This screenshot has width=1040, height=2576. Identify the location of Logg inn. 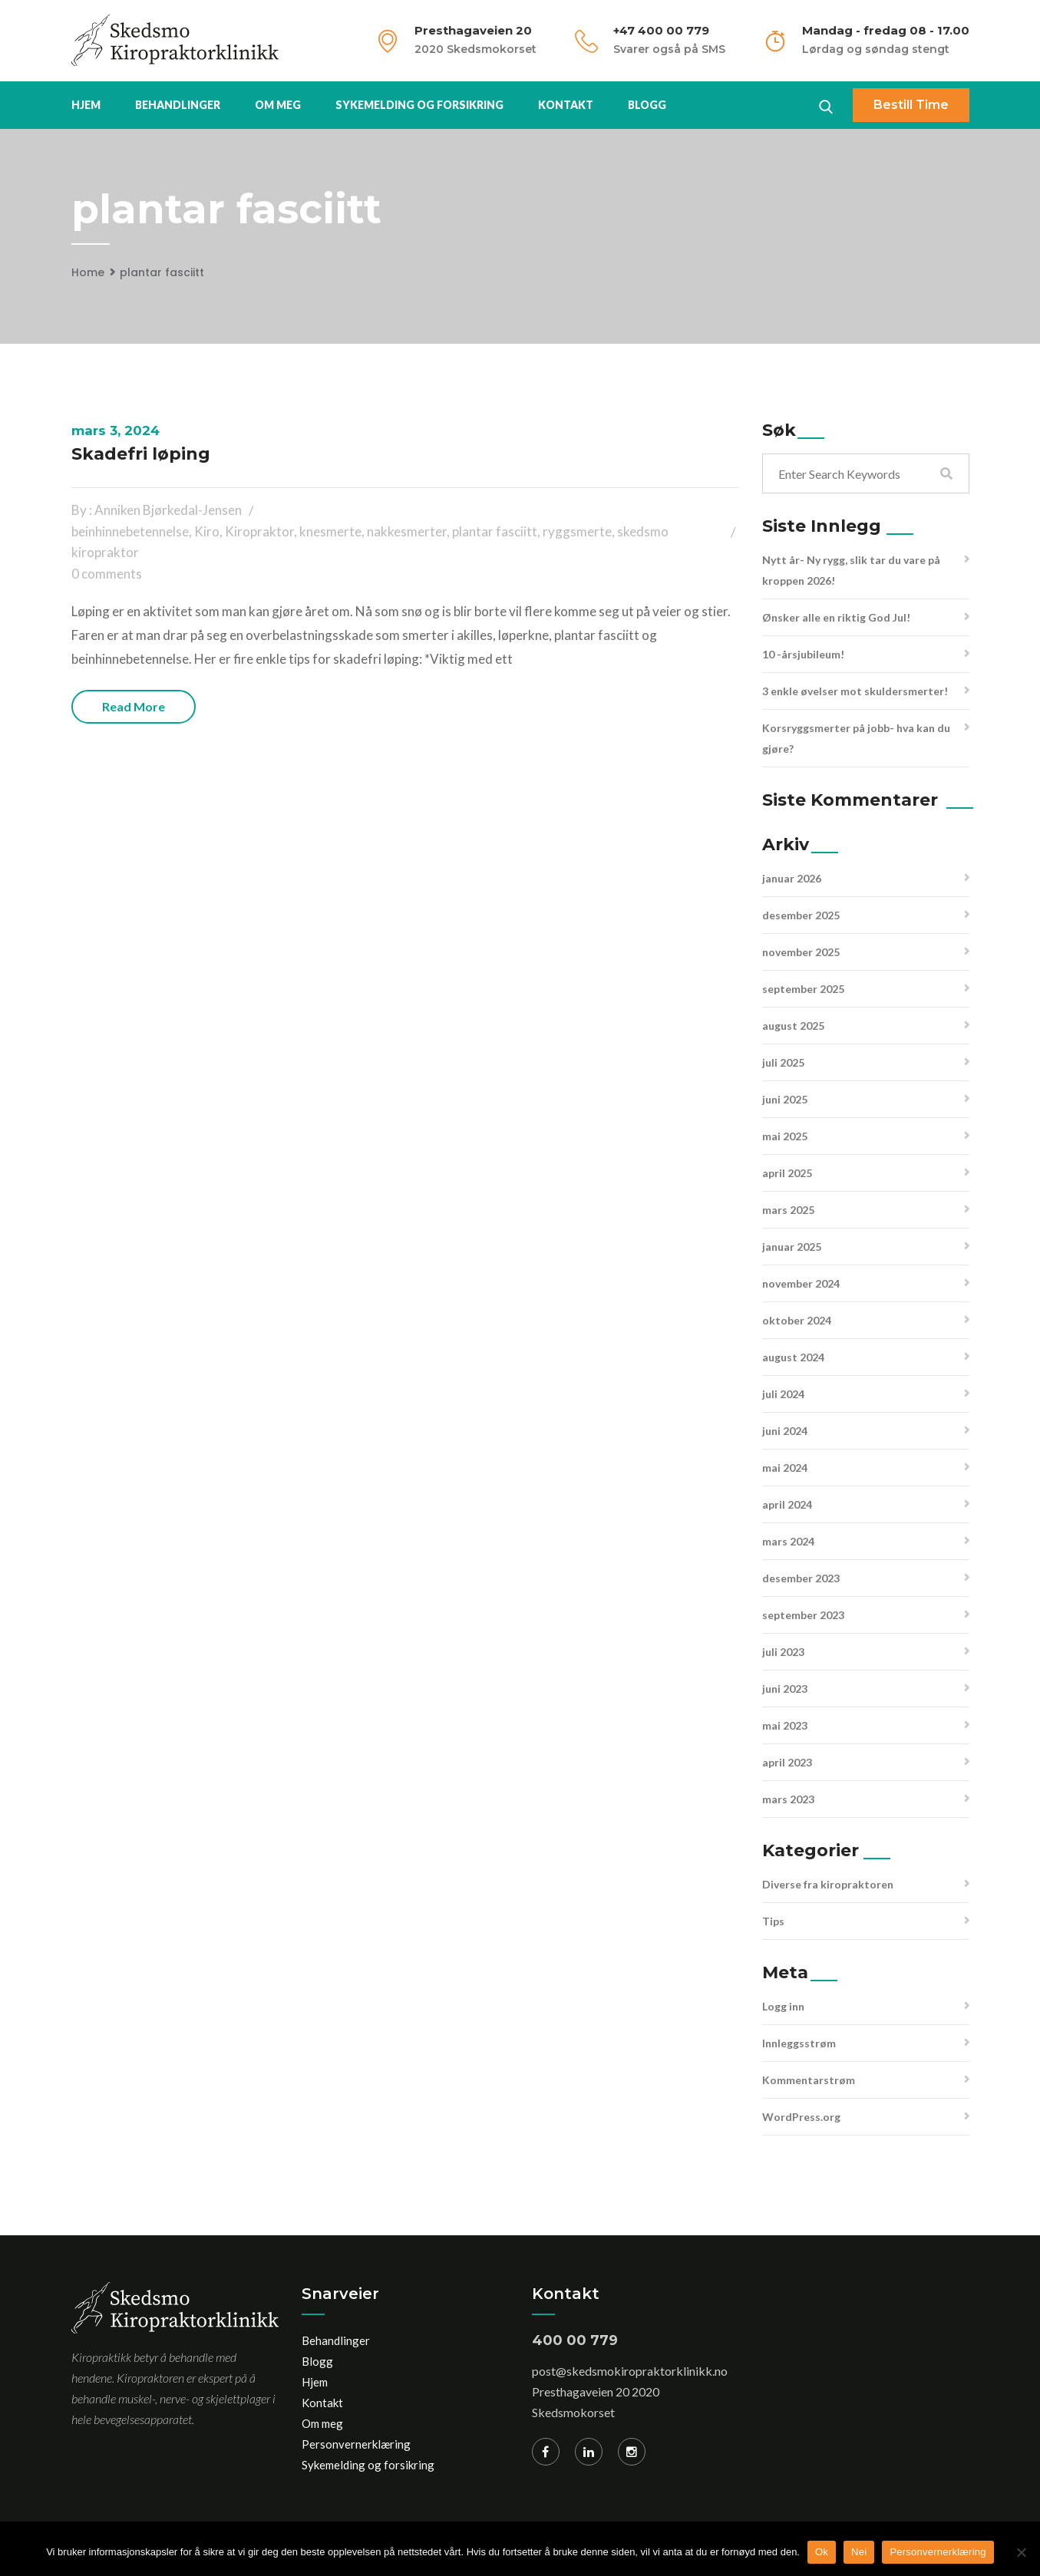
(783, 2006).